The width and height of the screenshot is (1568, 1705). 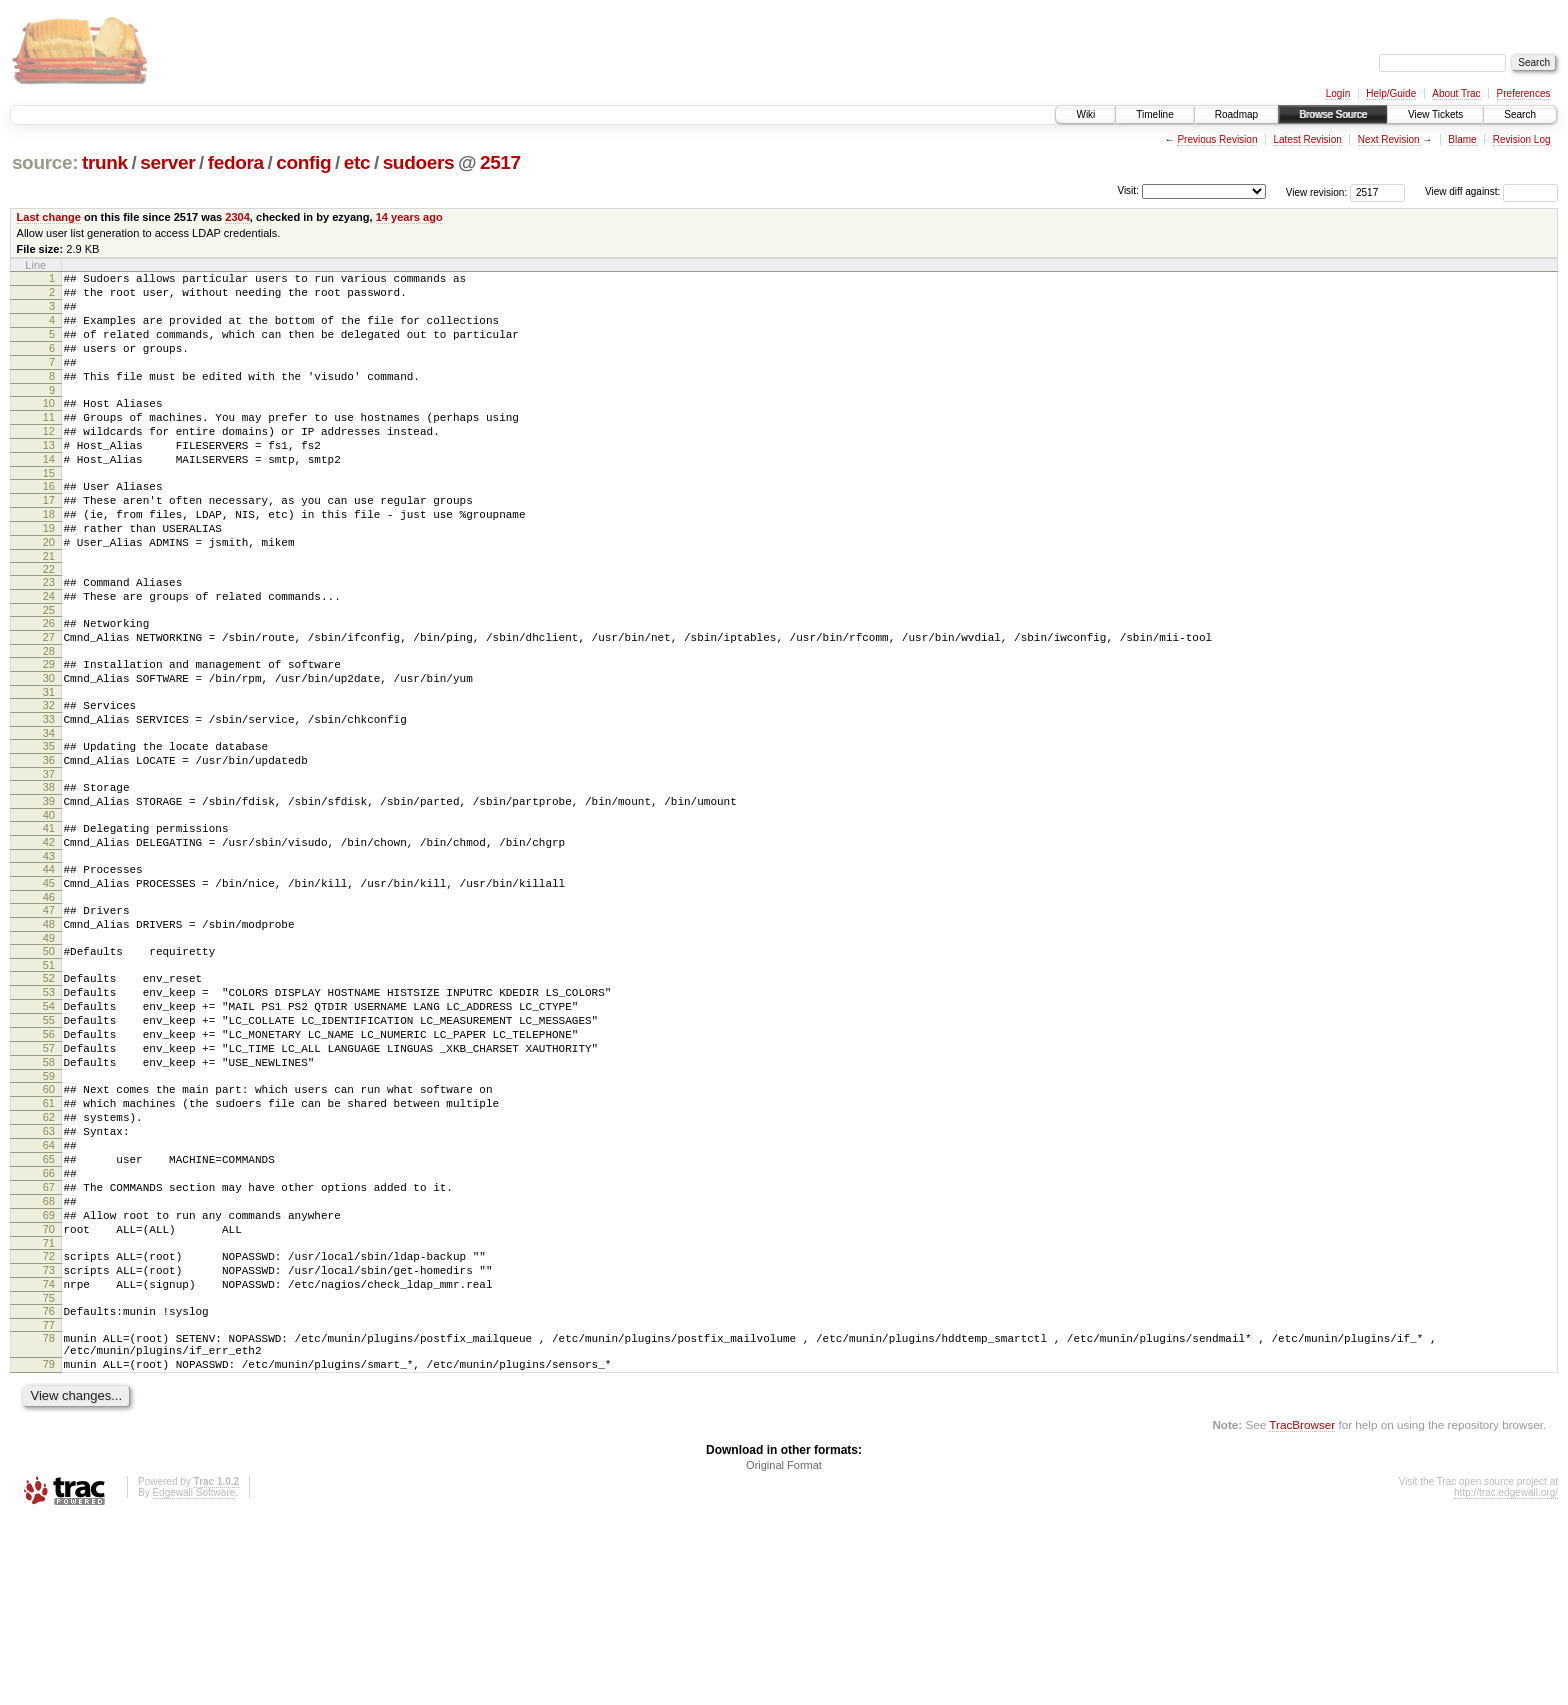 What do you see at coordinates (49, 1391) in the screenshot?
I see `70` at bounding box center [49, 1391].